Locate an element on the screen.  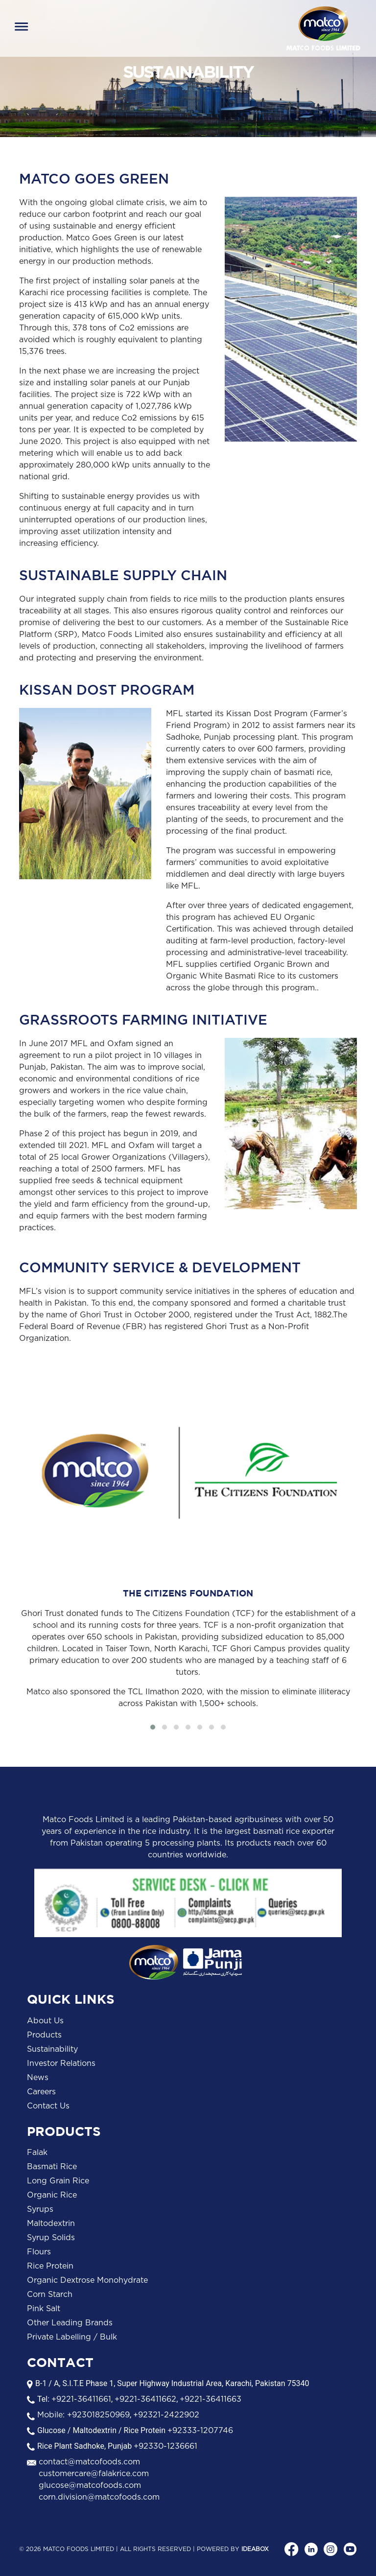
customercare@falakrice.com is located at coordinates (94, 2474).